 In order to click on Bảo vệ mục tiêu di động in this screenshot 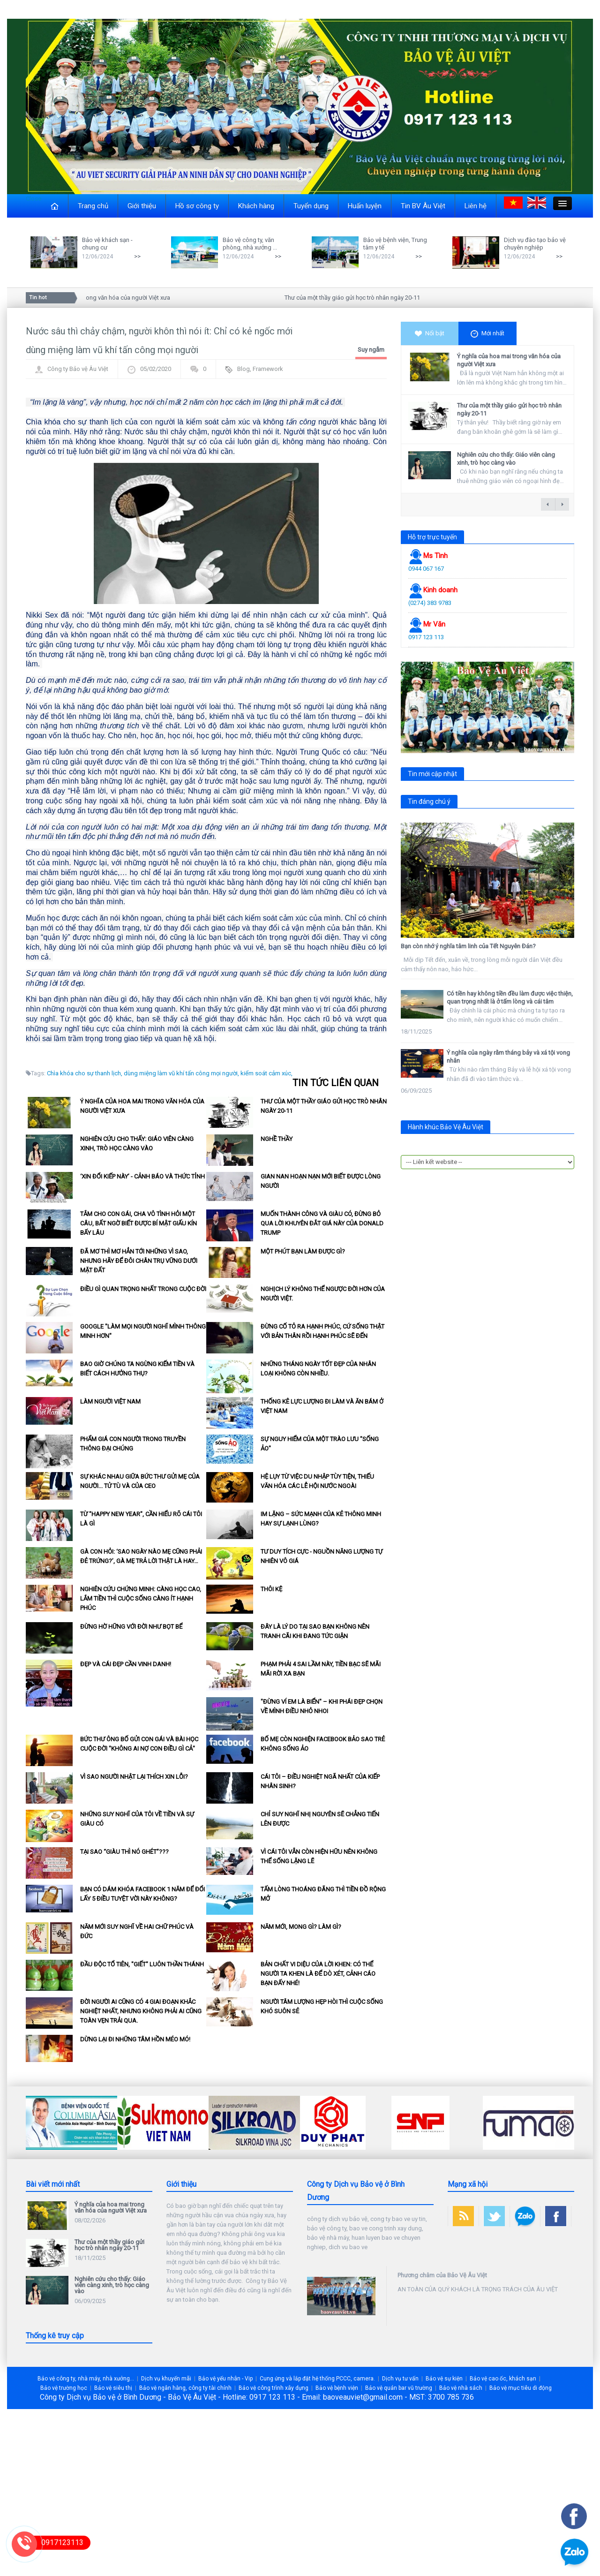, I will do `click(520, 2388)`.